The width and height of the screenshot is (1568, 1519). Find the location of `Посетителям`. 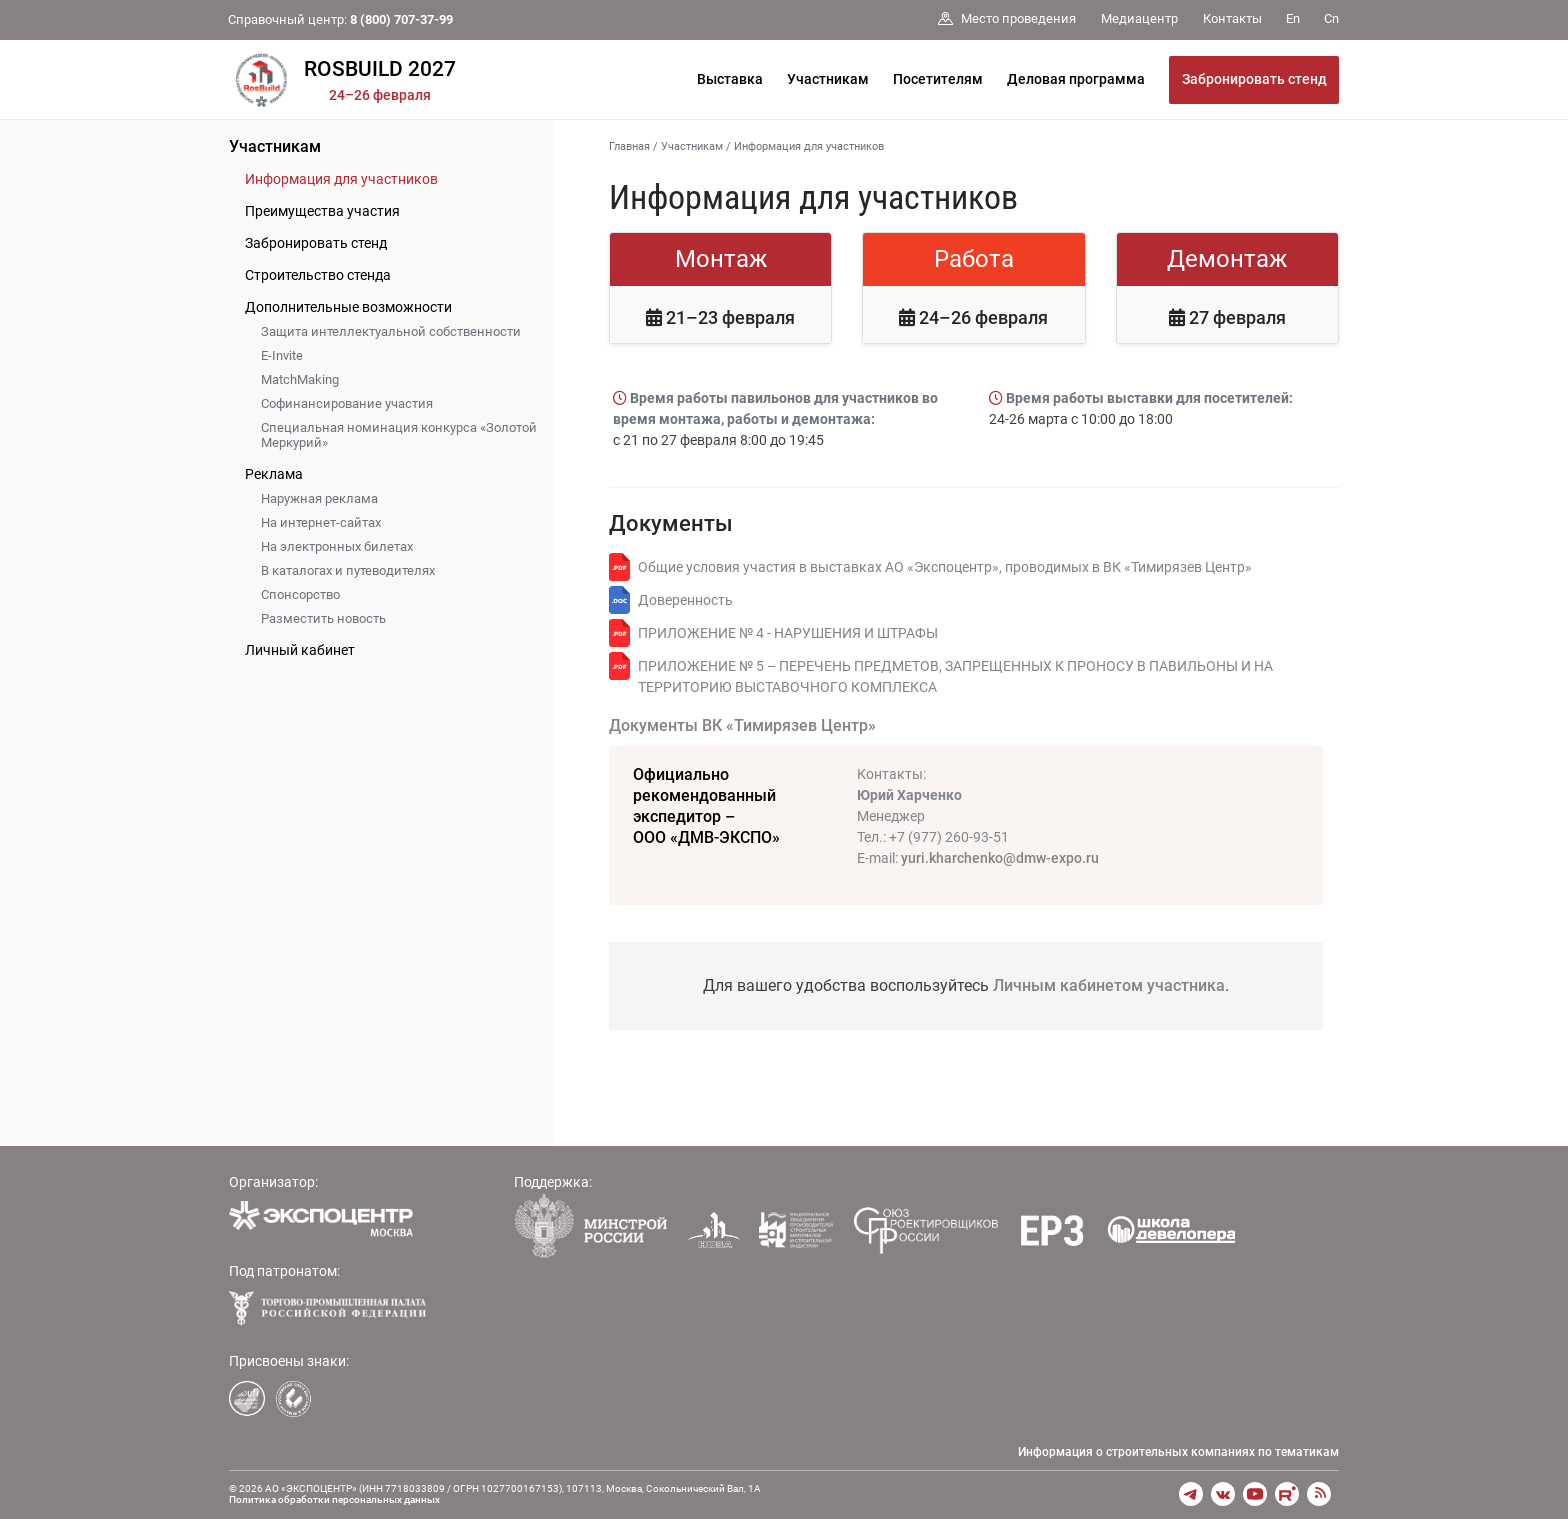

Посетителям is located at coordinates (938, 79).